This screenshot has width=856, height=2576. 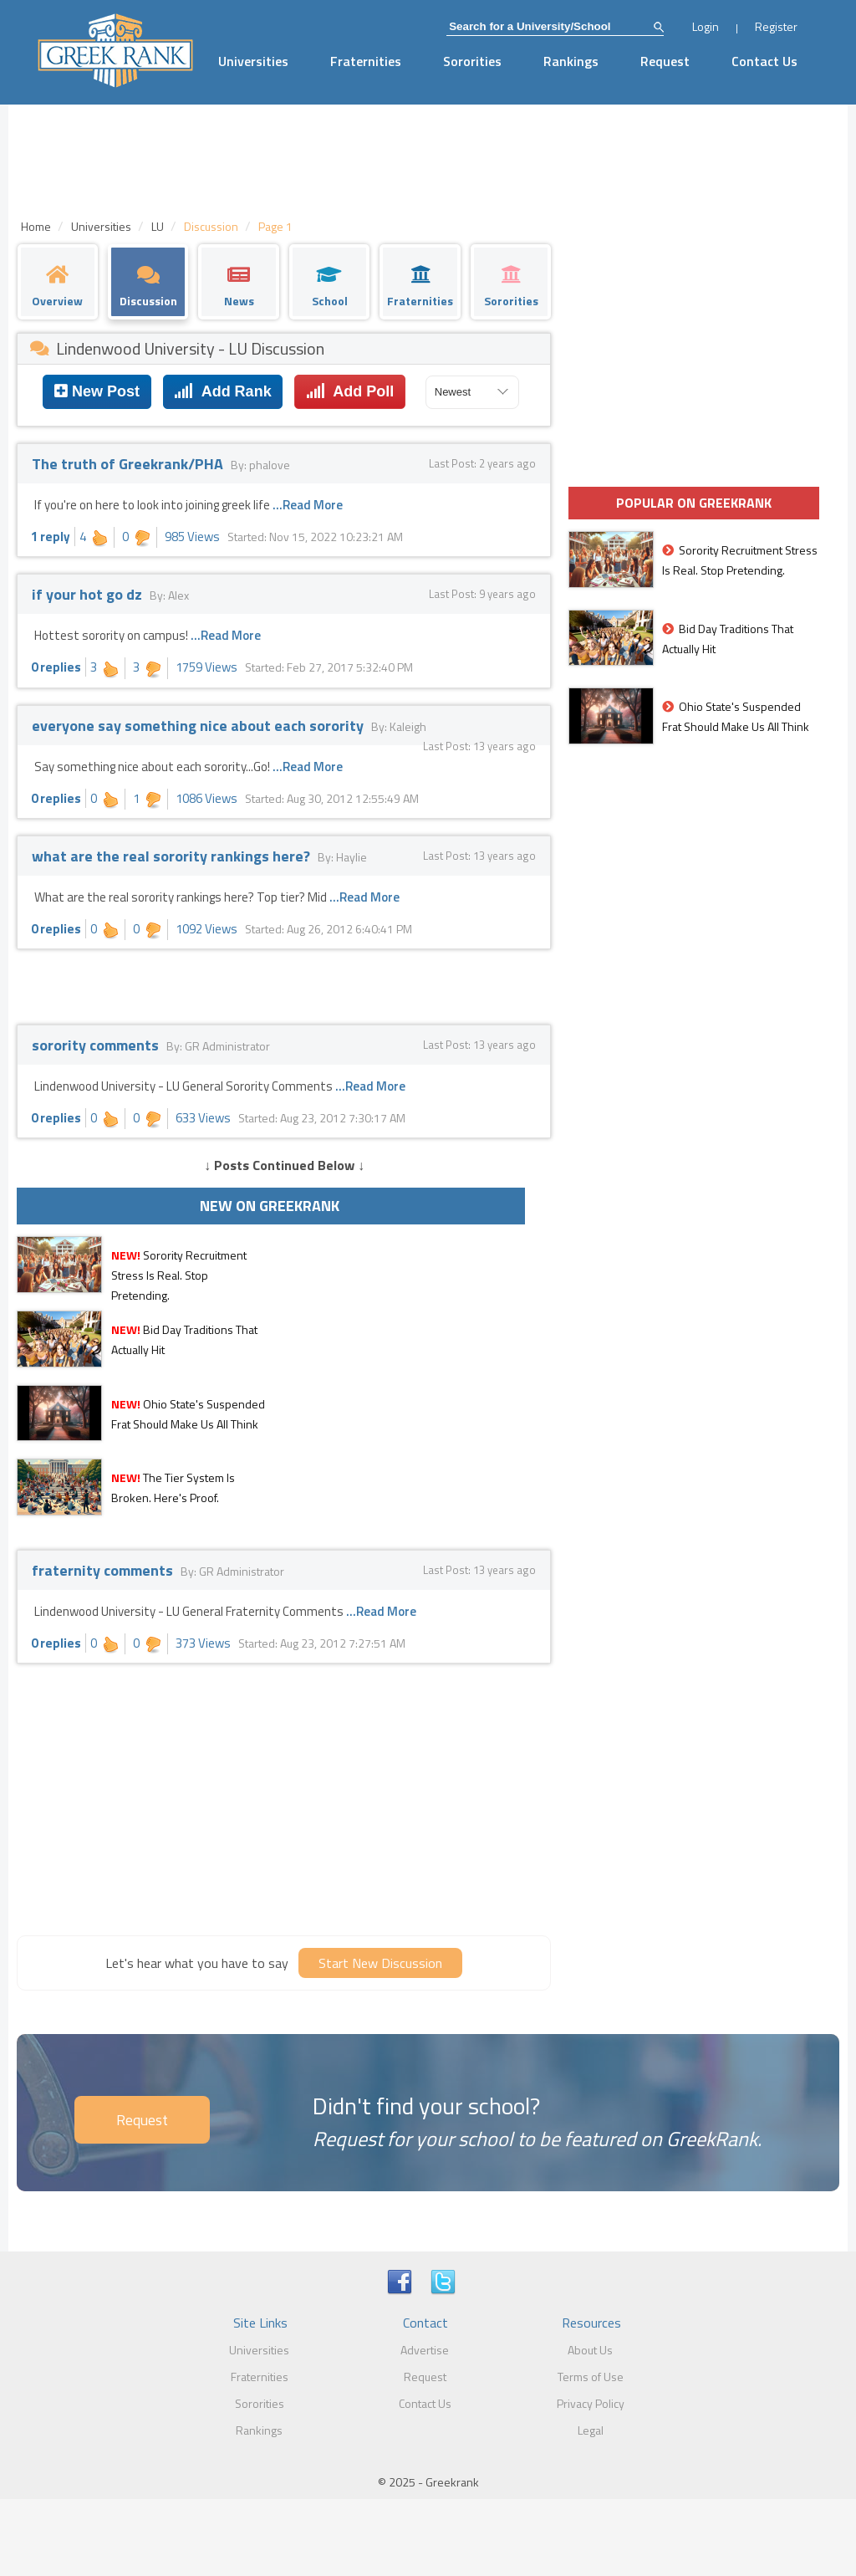 What do you see at coordinates (253, 61) in the screenshot?
I see `Universities` at bounding box center [253, 61].